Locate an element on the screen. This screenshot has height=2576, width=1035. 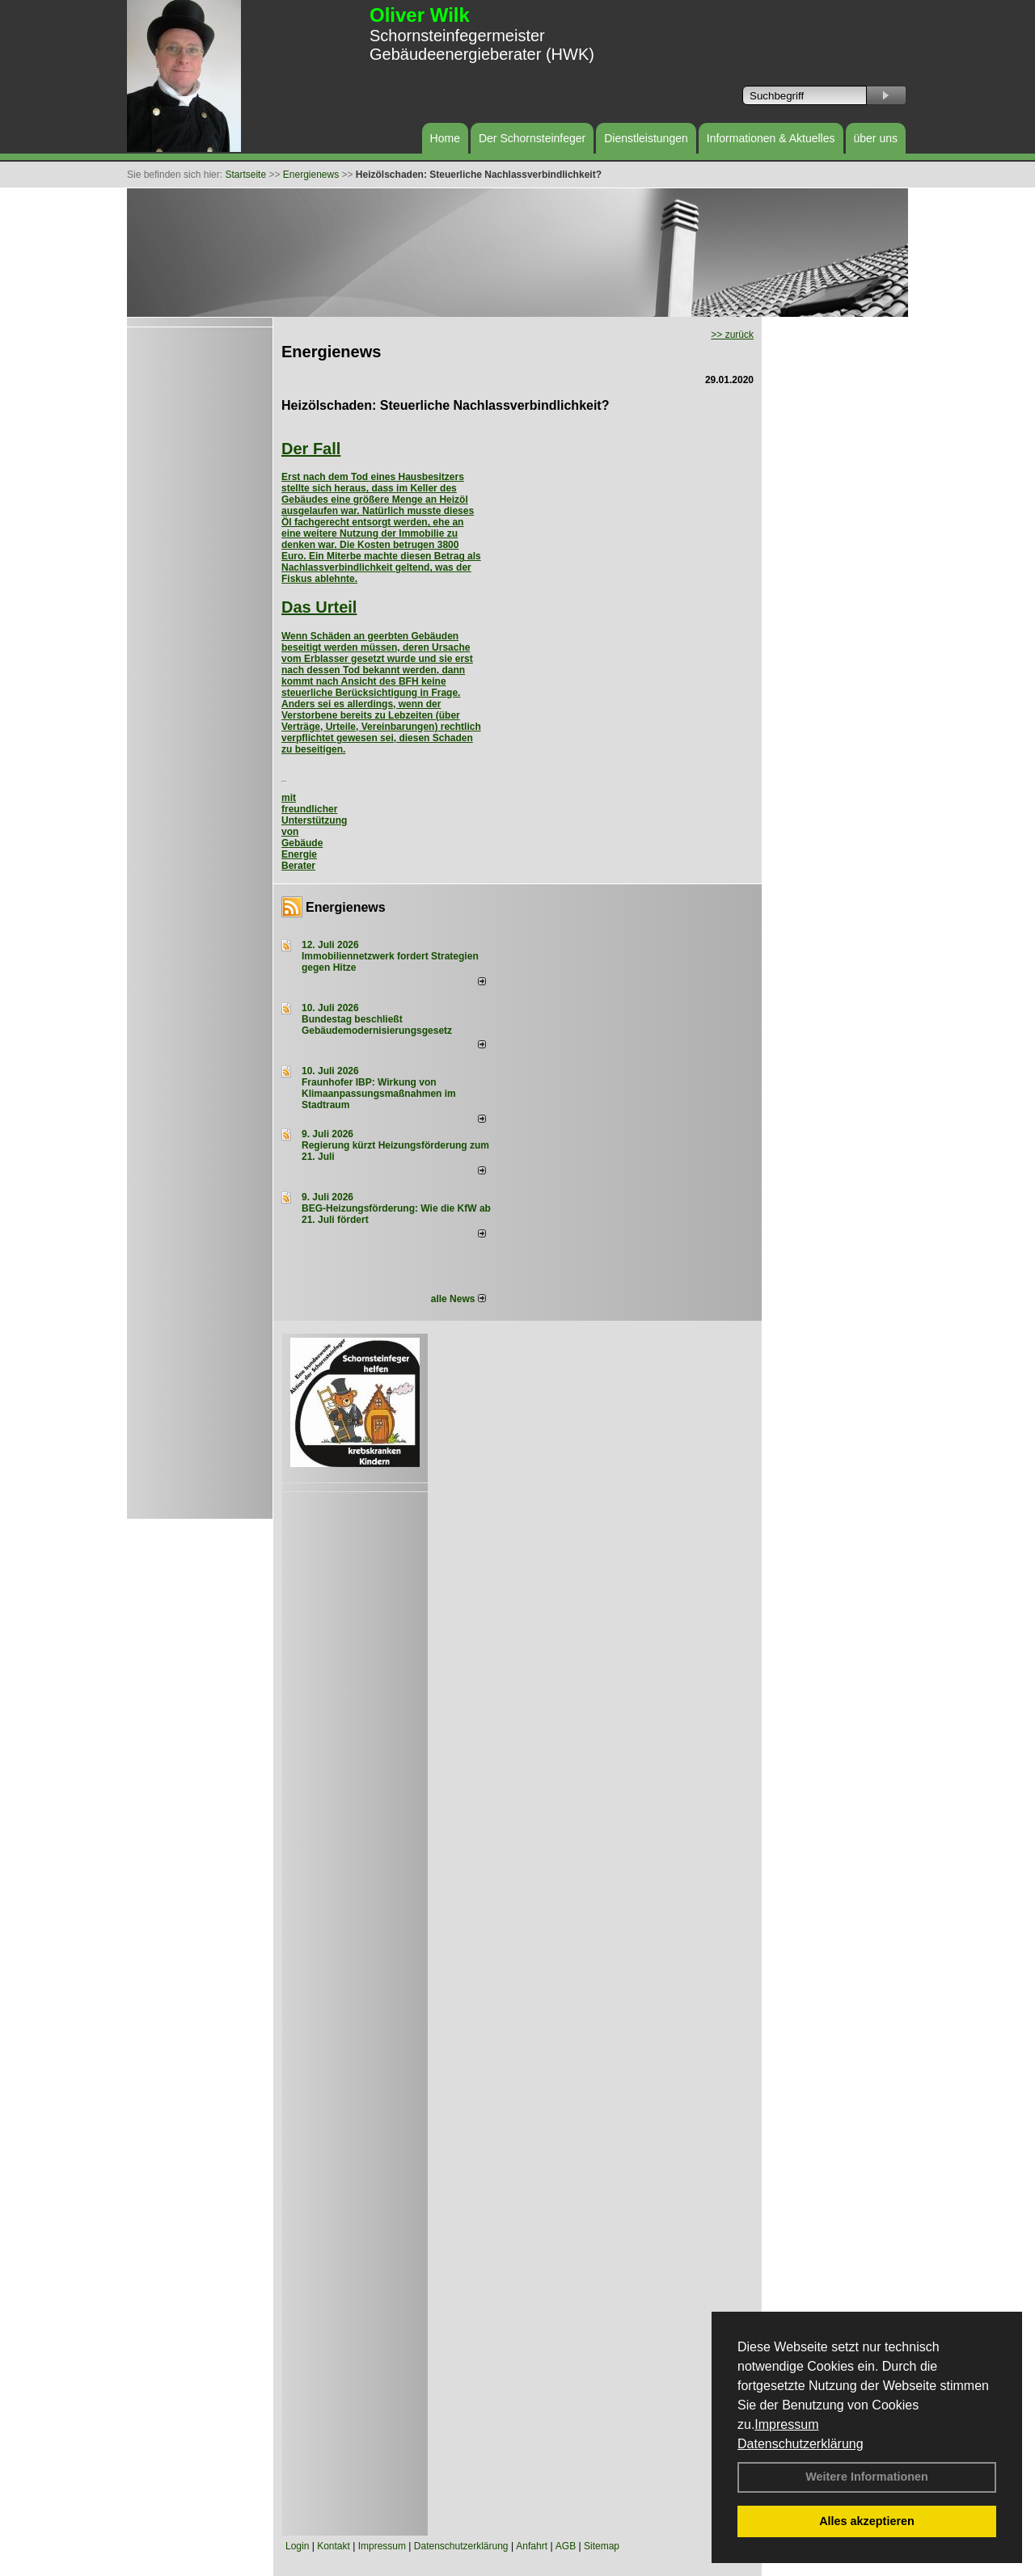
Energienews is located at coordinates (346, 907).